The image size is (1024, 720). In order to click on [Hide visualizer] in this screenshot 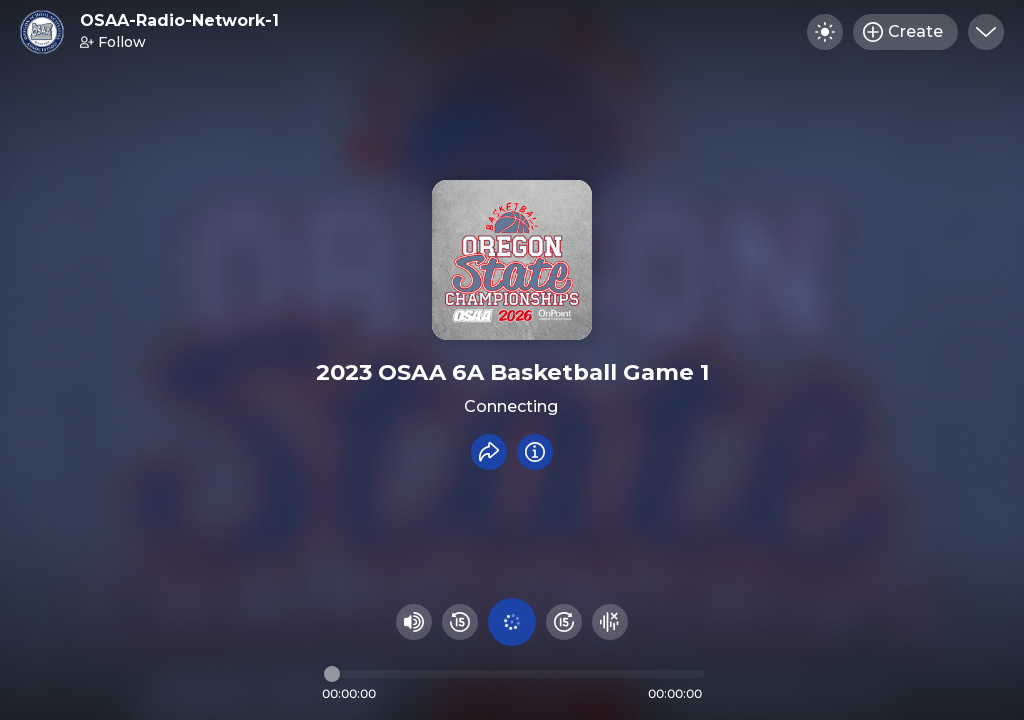, I will do `click(610, 622)`.